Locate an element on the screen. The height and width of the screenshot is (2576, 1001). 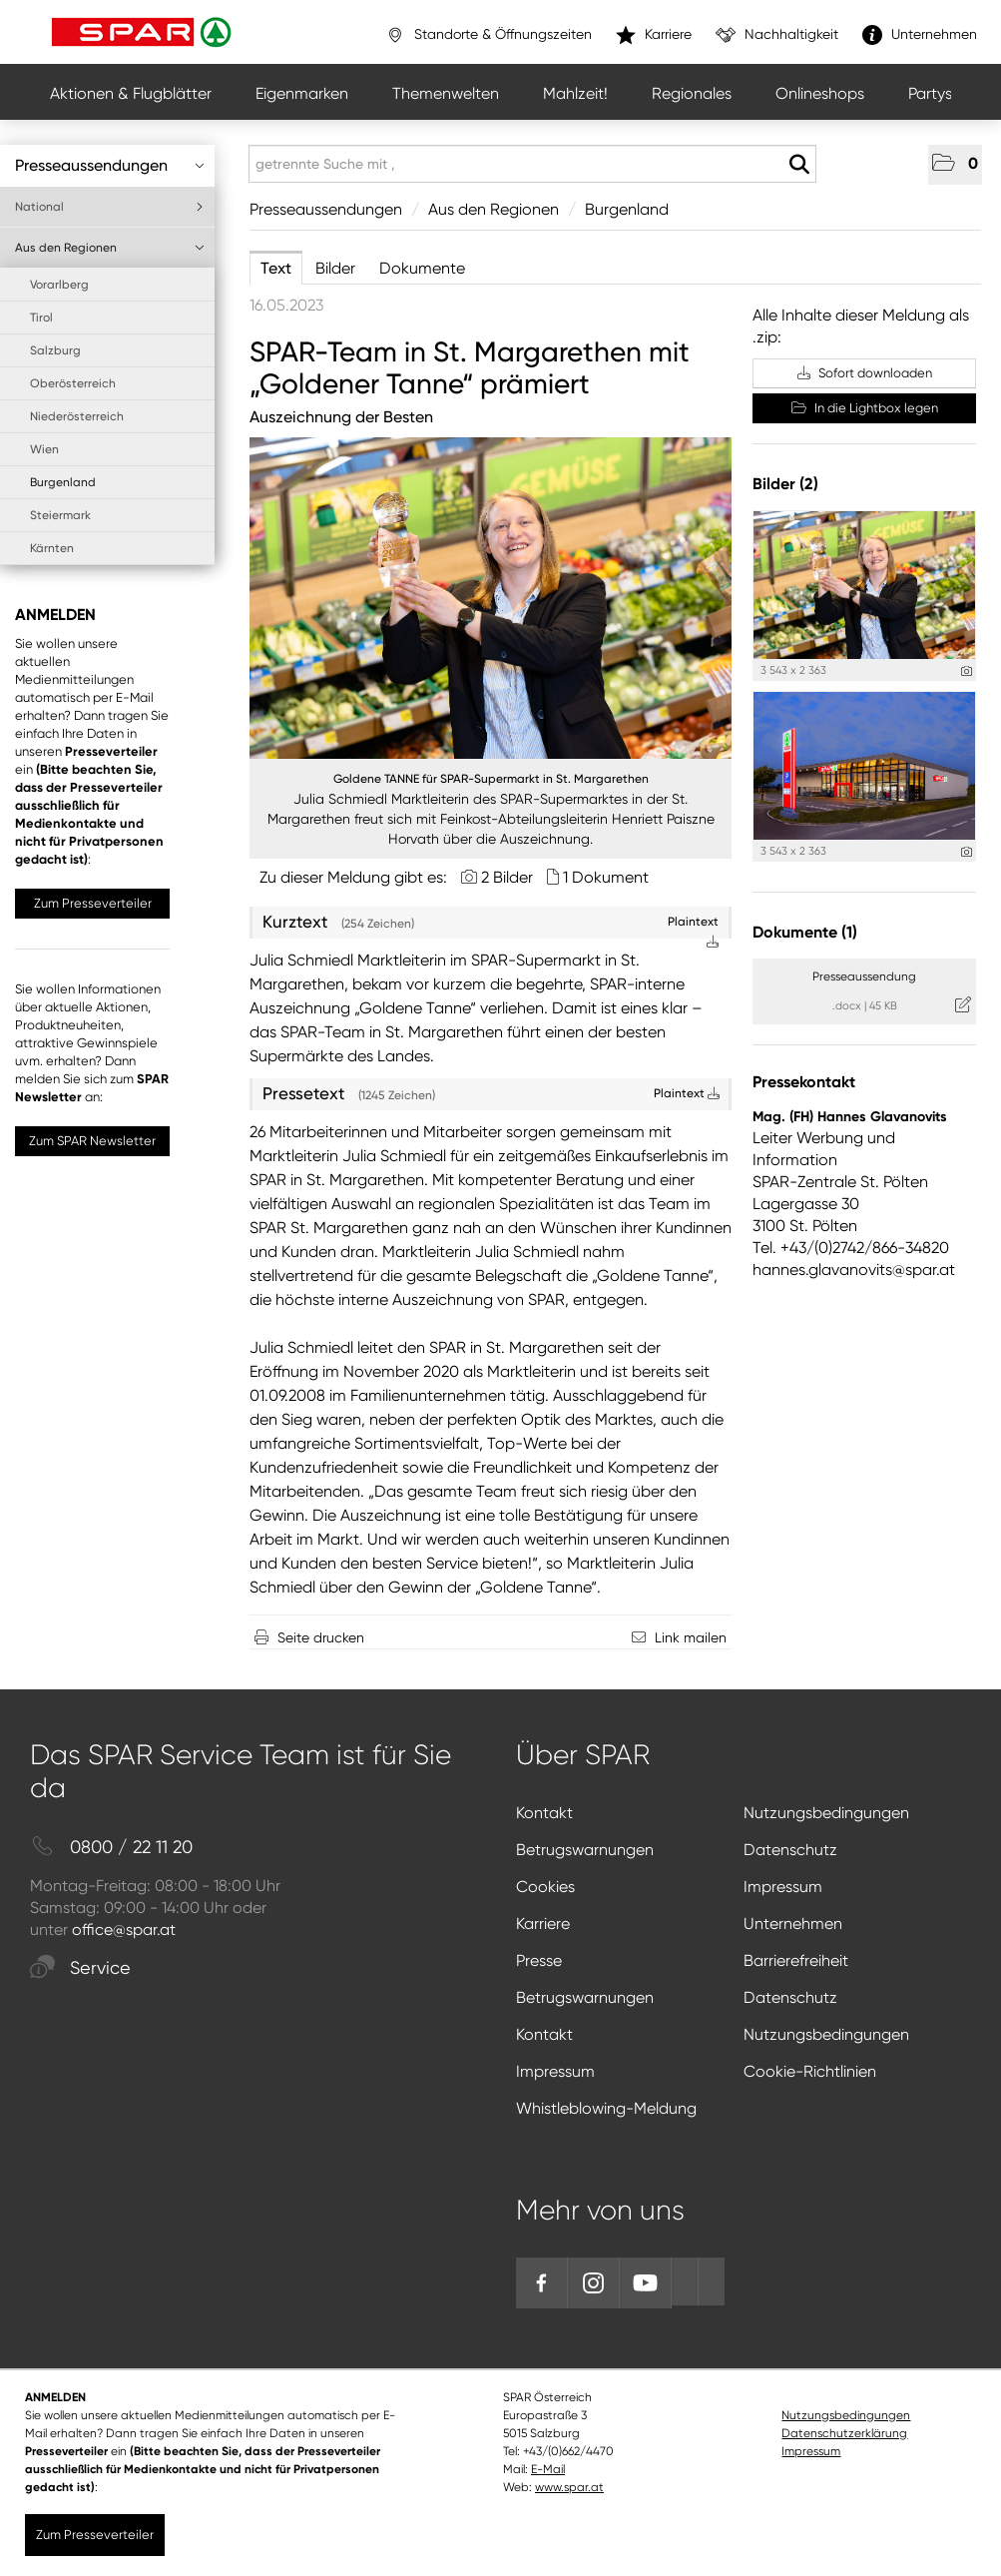
Nutzungsbedingungen is located at coordinates (826, 1812).